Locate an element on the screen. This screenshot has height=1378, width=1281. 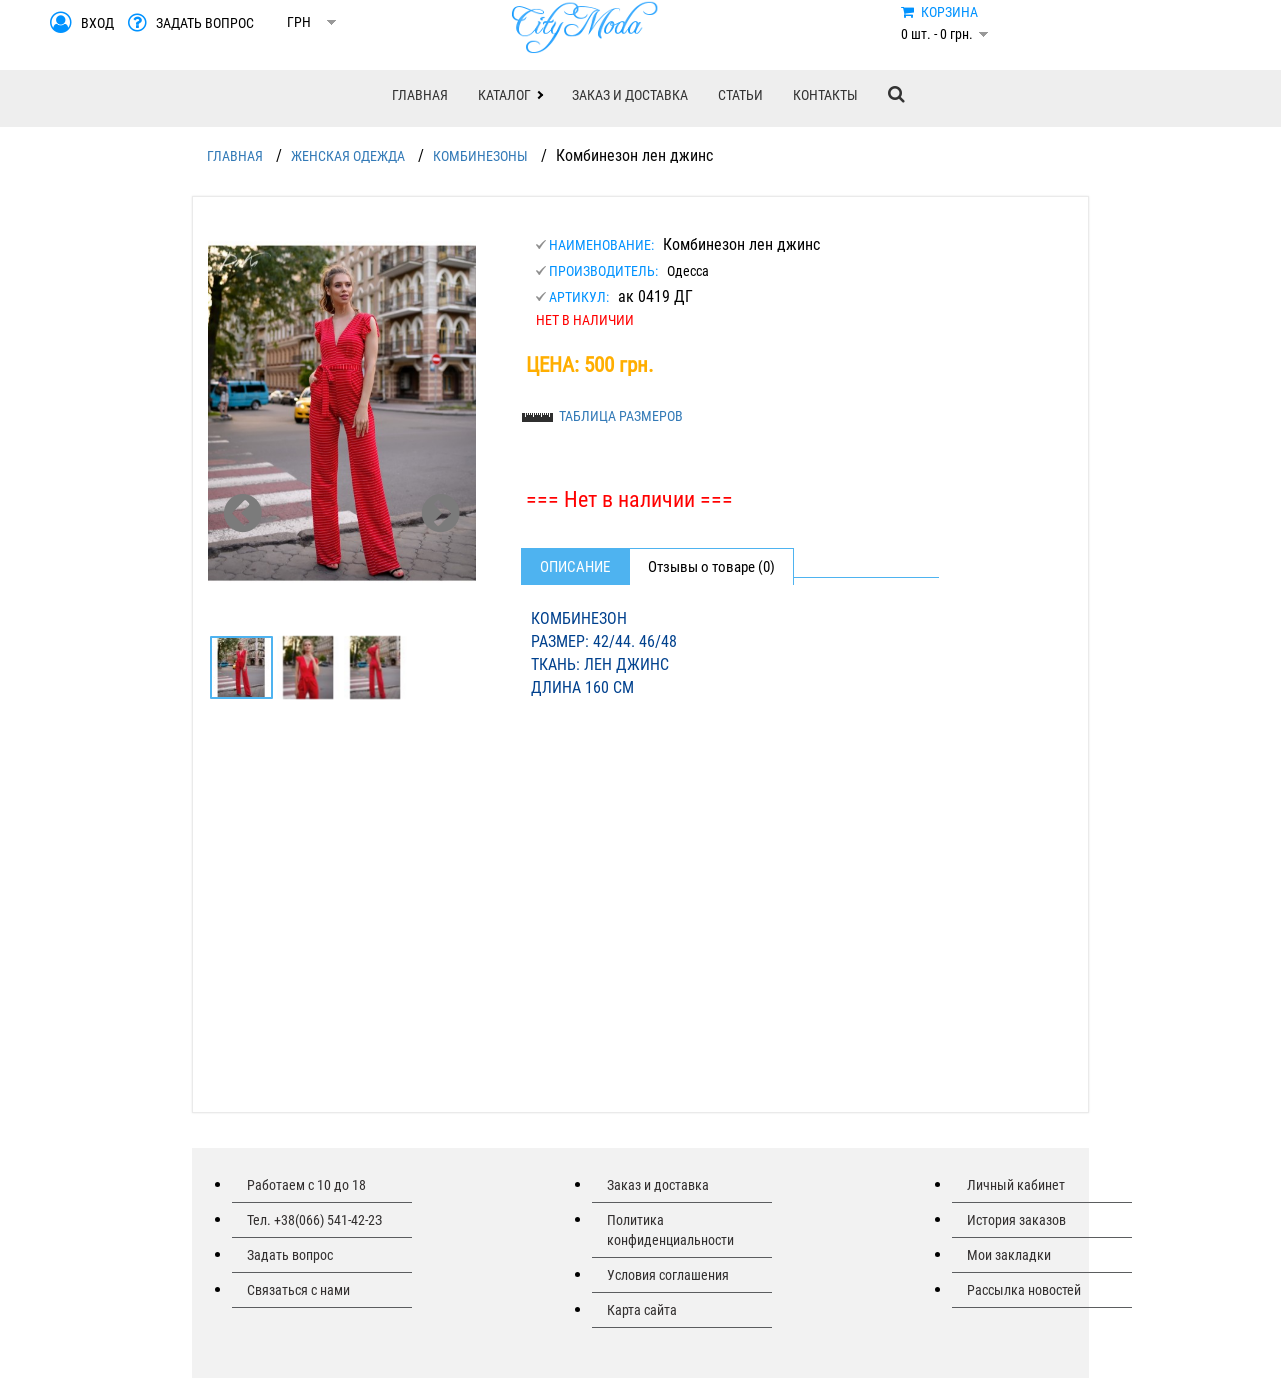
[button] is located at coordinates (510, 95).